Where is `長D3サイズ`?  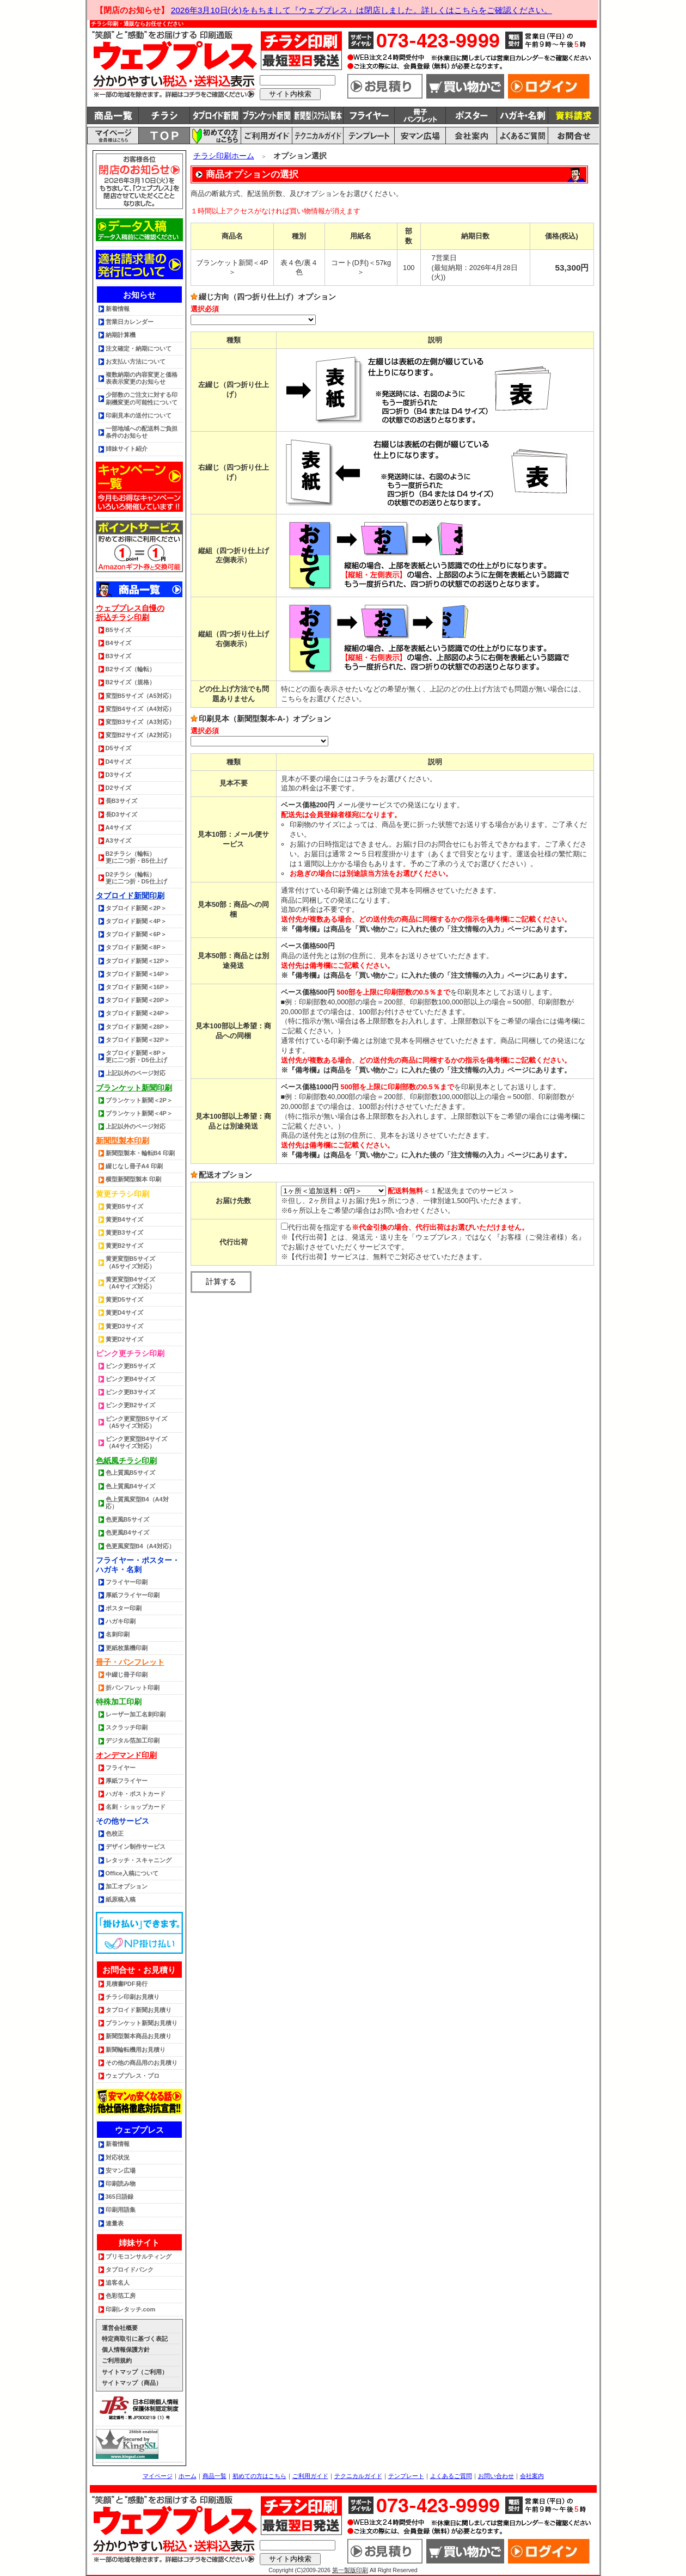
長D3サイズ is located at coordinates (121, 814).